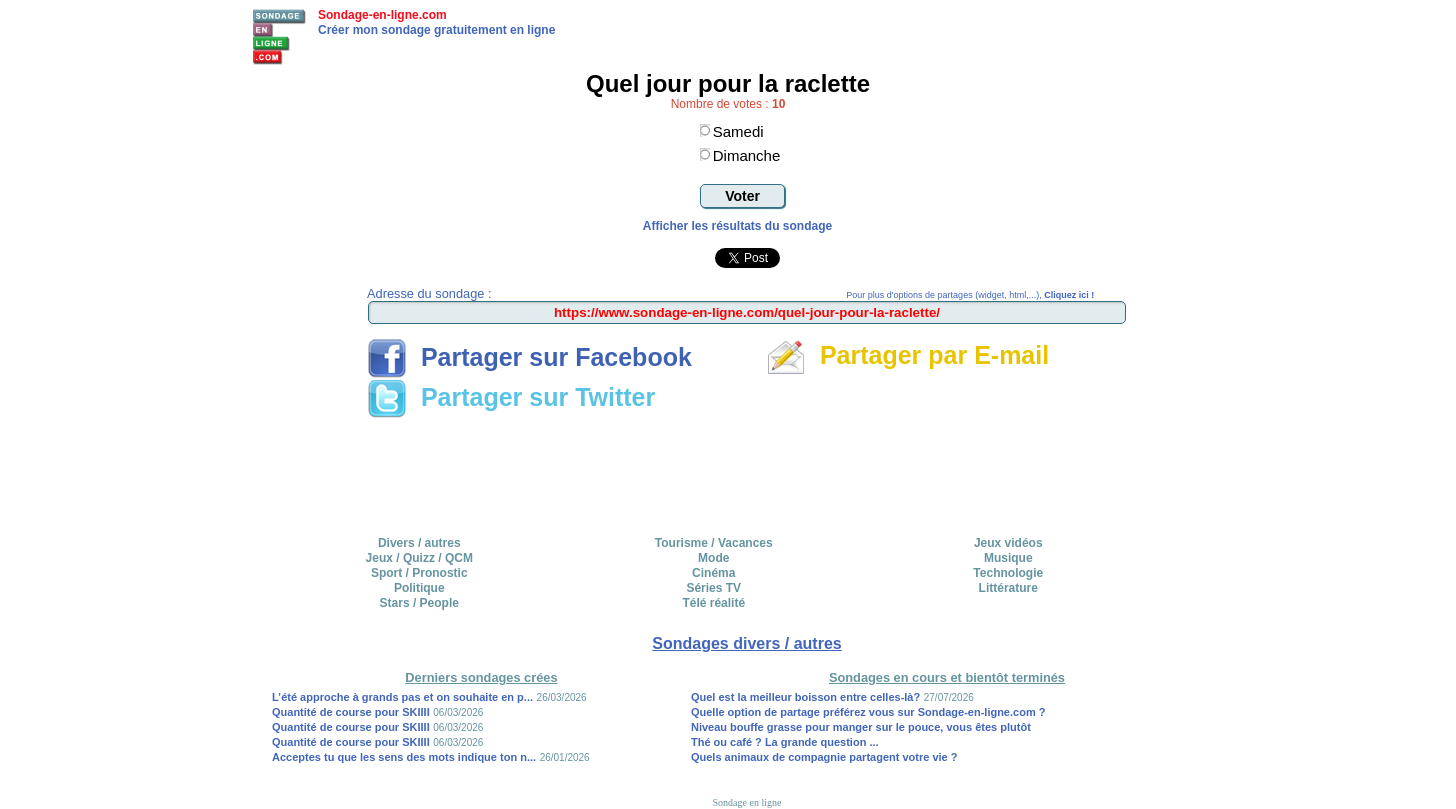 This screenshot has height=809, width=1456. Describe the element at coordinates (404, 757) in the screenshot. I see `Acceptes tu que les sens des mots indique ton n...` at that location.